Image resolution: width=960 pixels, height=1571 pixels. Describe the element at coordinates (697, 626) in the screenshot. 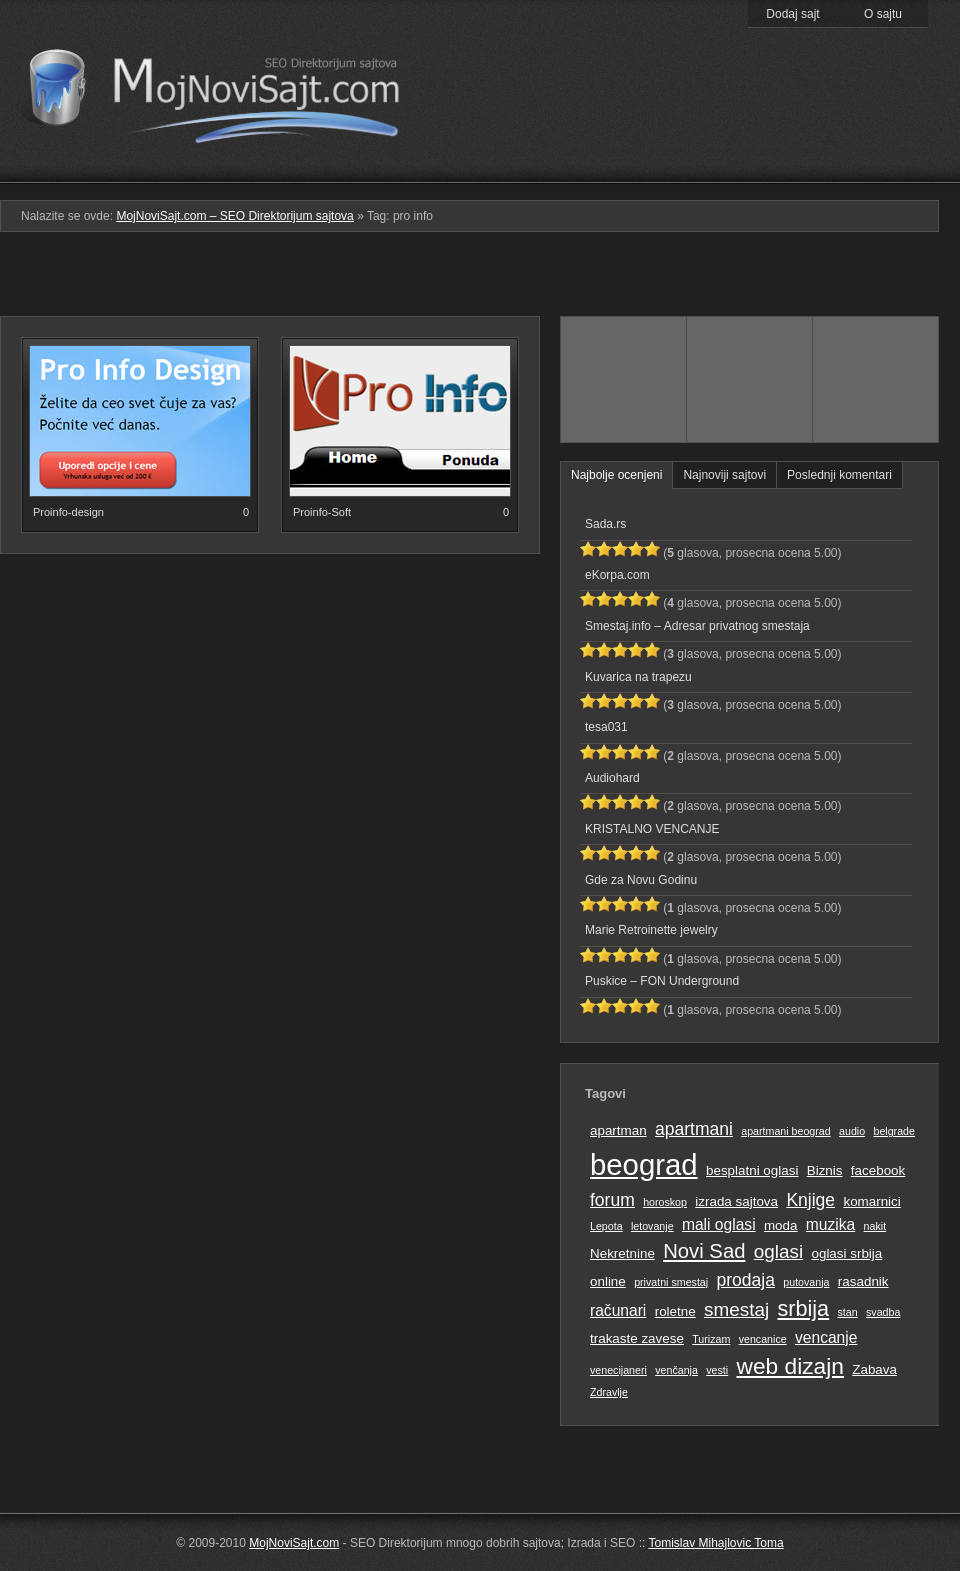

I see `Smestaj.info – Adresar privatnog smestaja` at that location.